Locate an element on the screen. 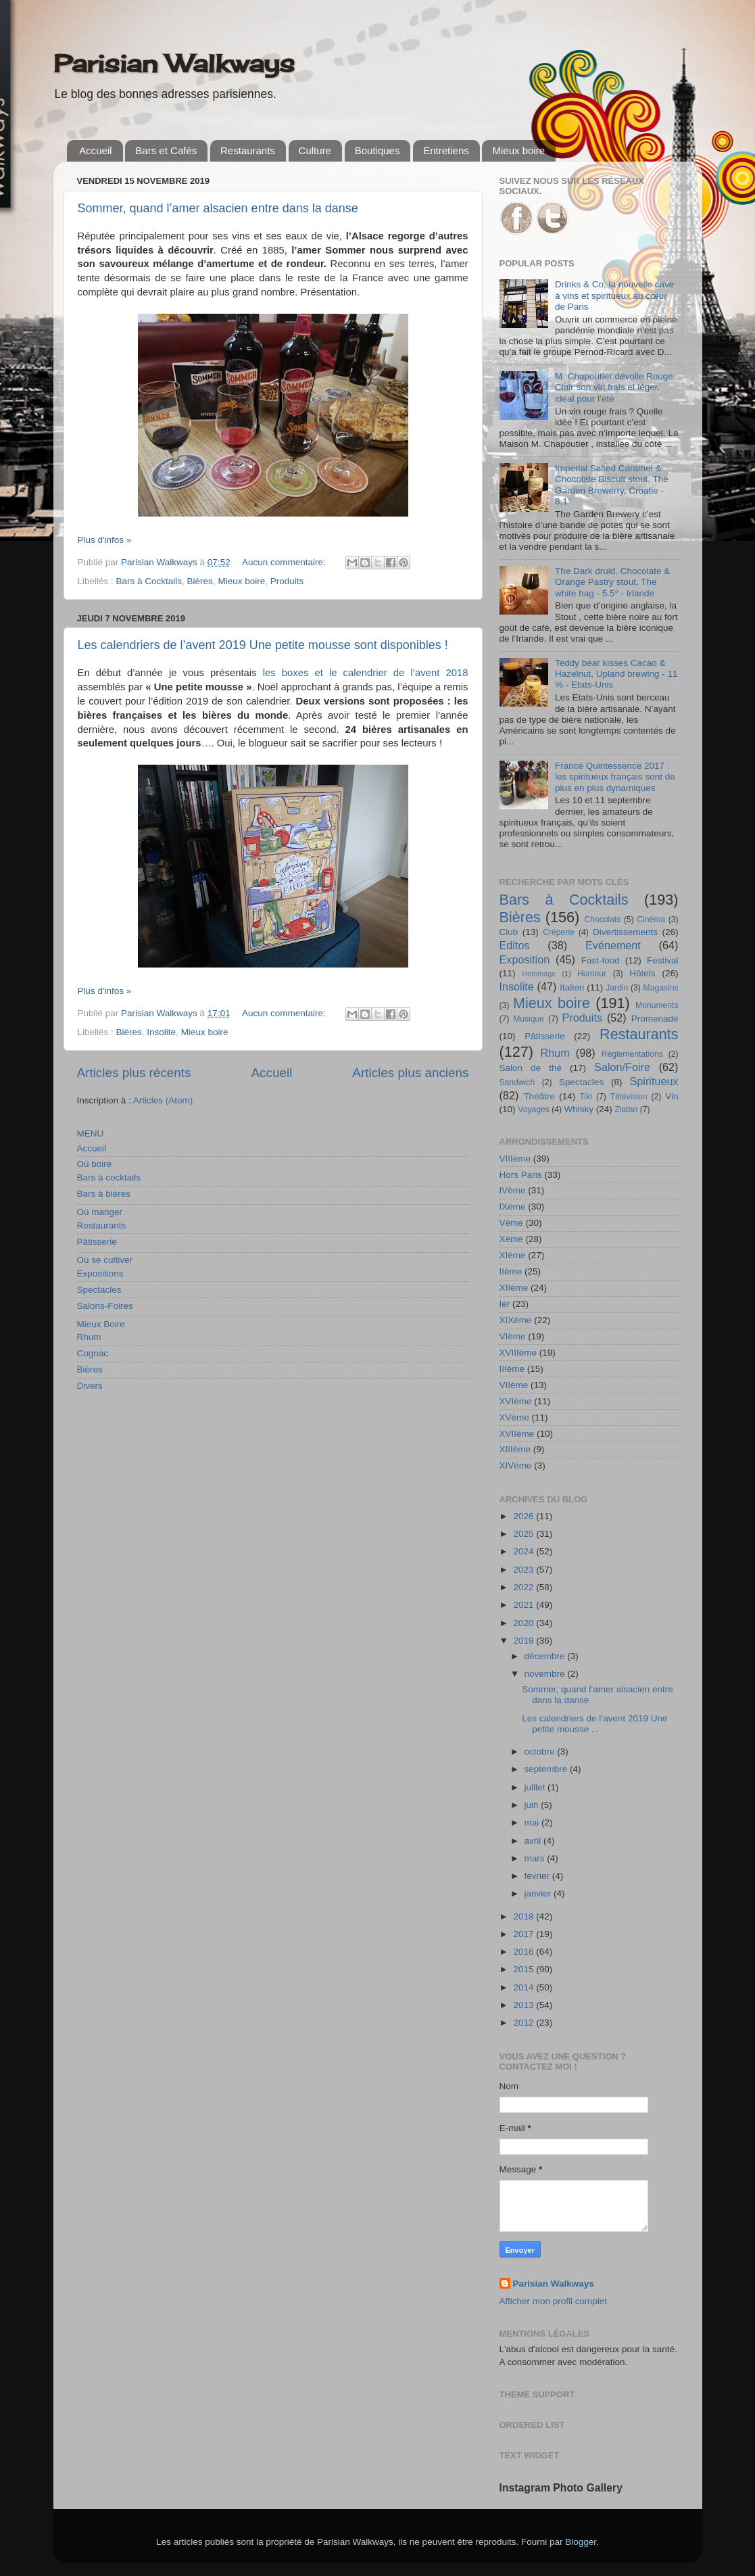 The height and width of the screenshot is (2576, 755). Articles plus récents is located at coordinates (134, 1073).